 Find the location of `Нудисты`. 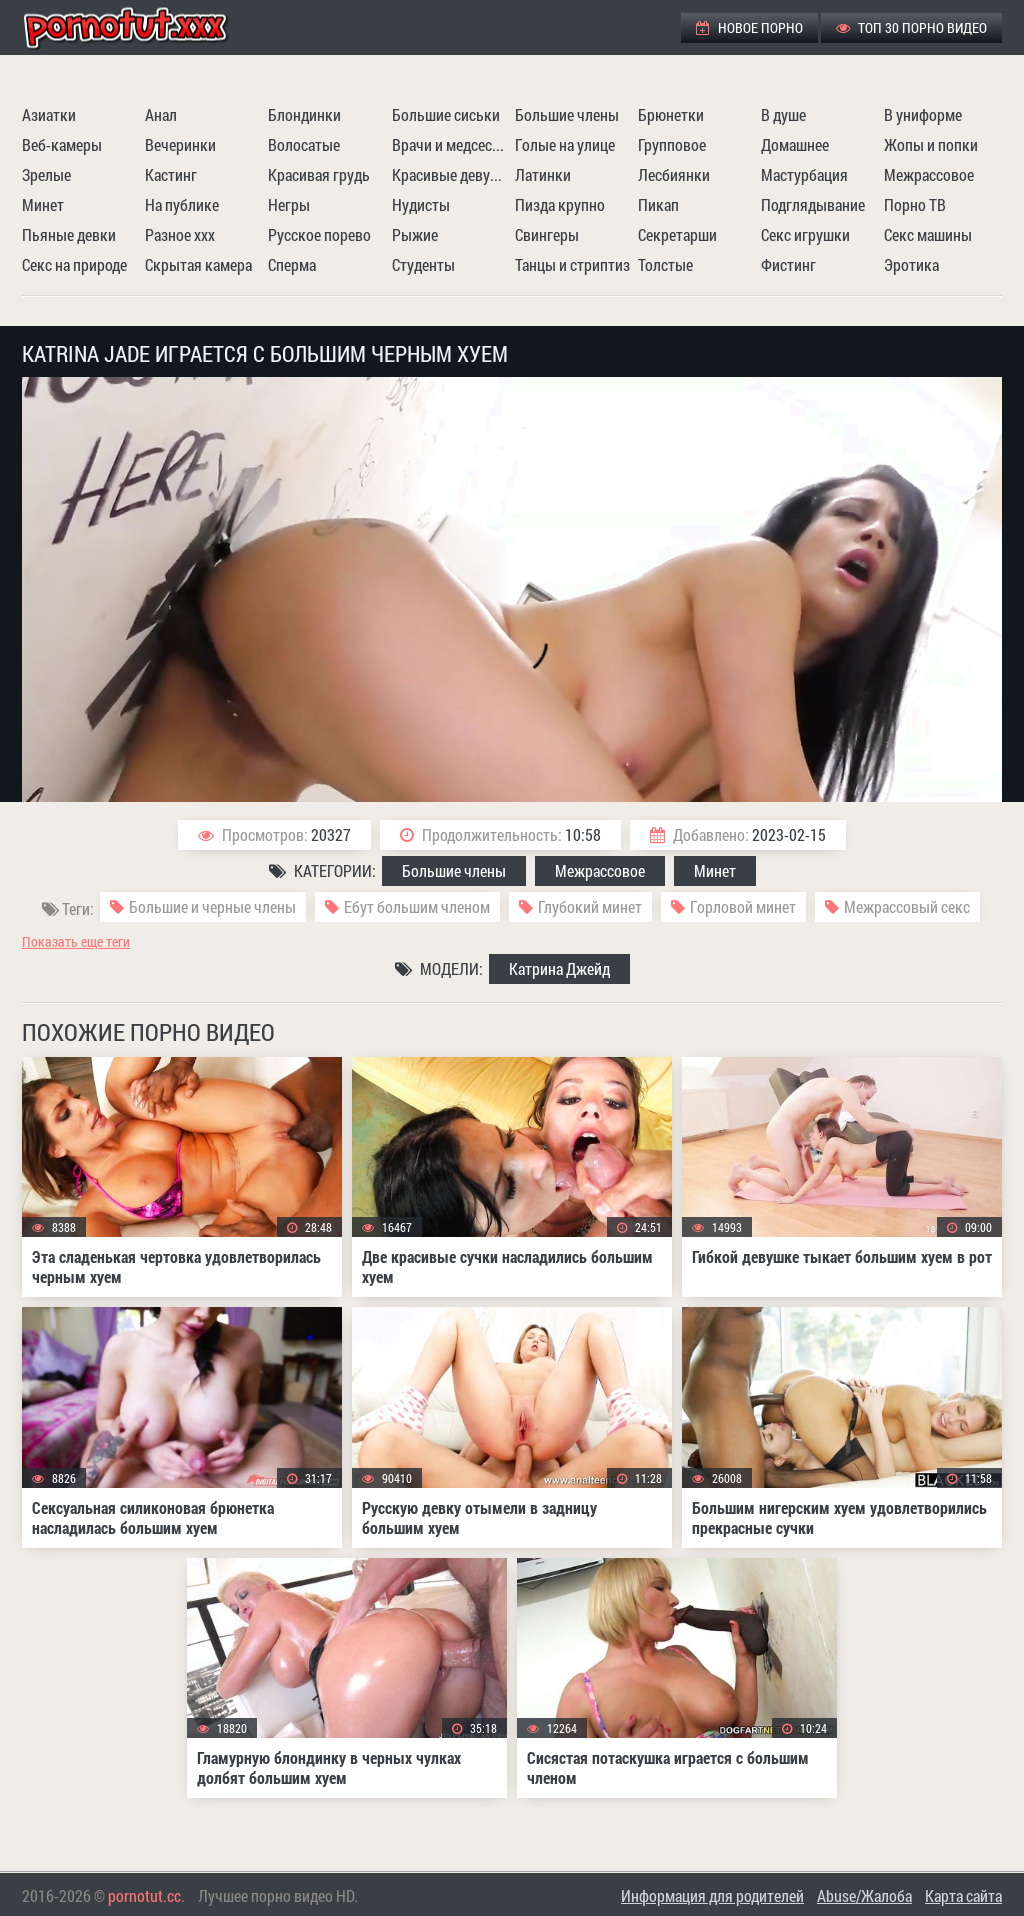

Нудисты is located at coordinates (421, 204).